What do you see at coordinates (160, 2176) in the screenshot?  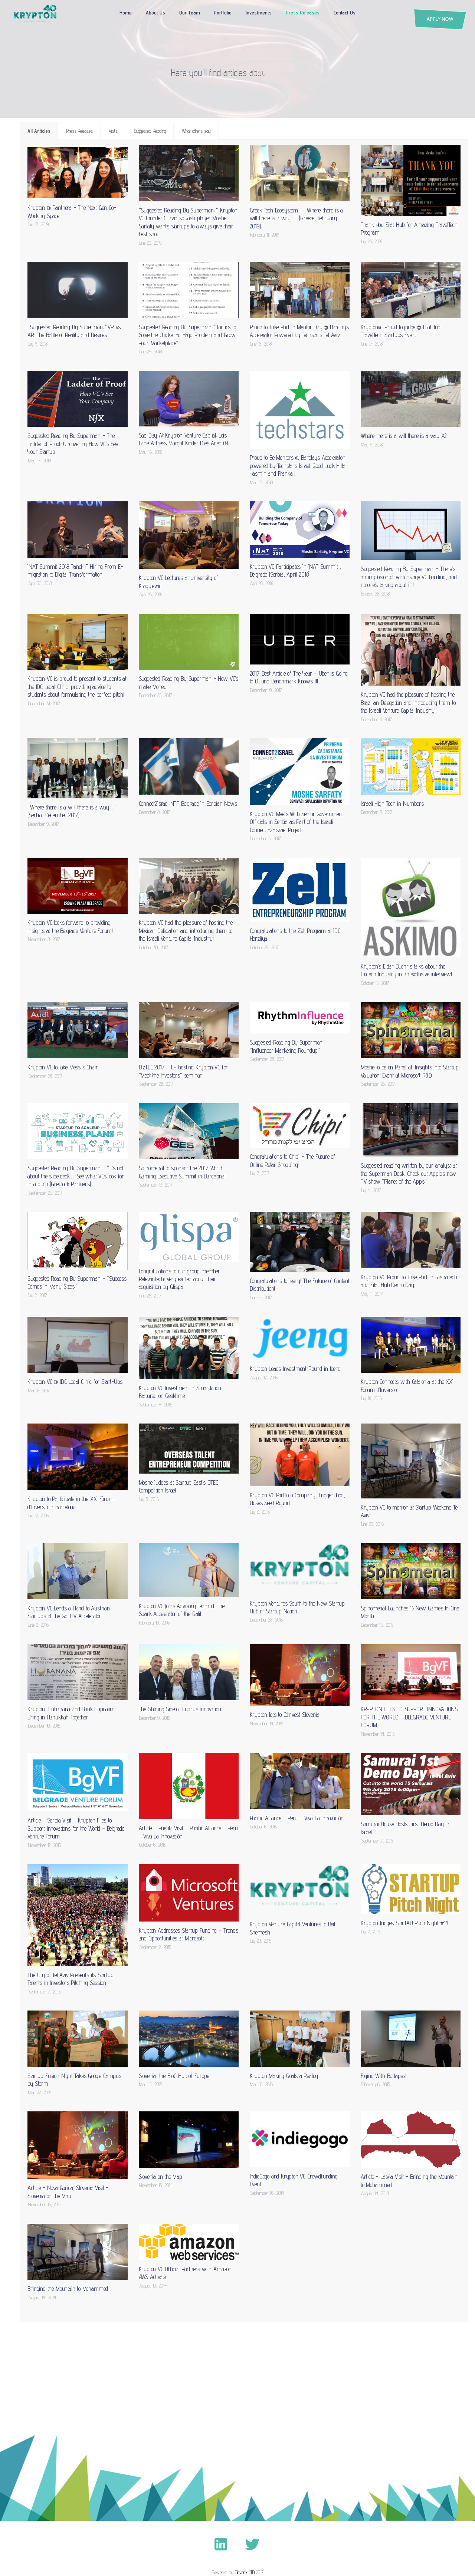 I see `Slovenia on the Map` at bounding box center [160, 2176].